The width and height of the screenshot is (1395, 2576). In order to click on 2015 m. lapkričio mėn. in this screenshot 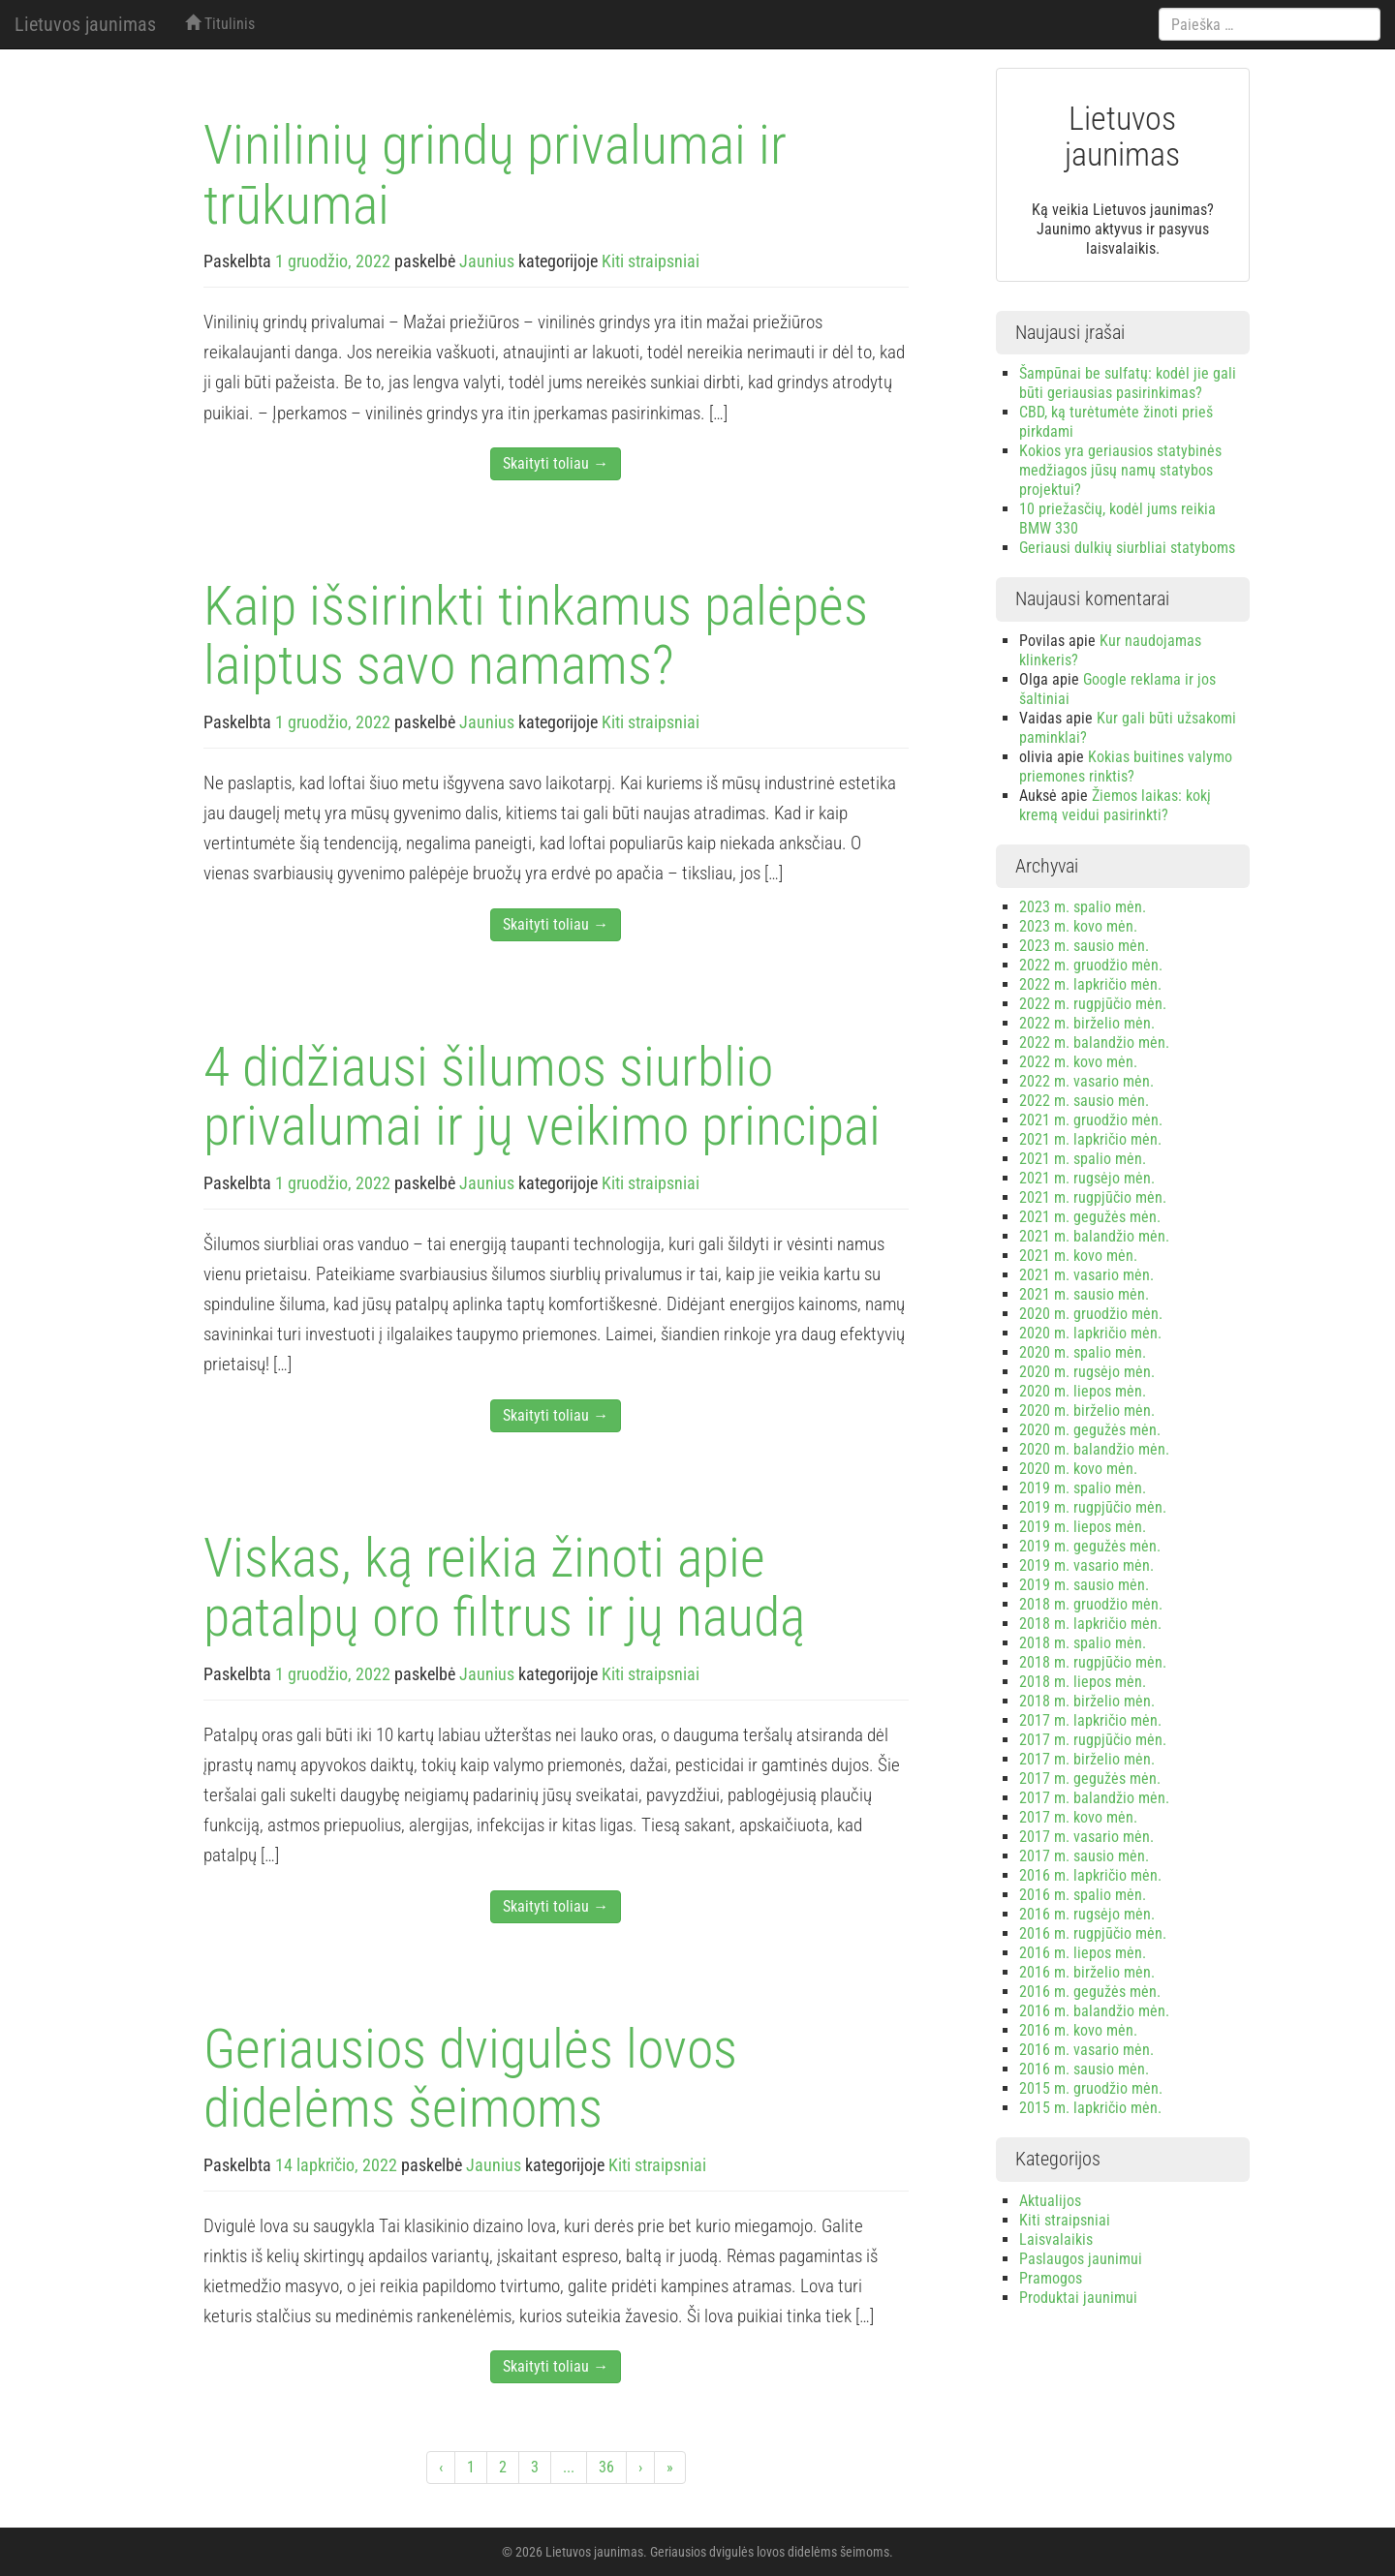, I will do `click(1090, 2108)`.